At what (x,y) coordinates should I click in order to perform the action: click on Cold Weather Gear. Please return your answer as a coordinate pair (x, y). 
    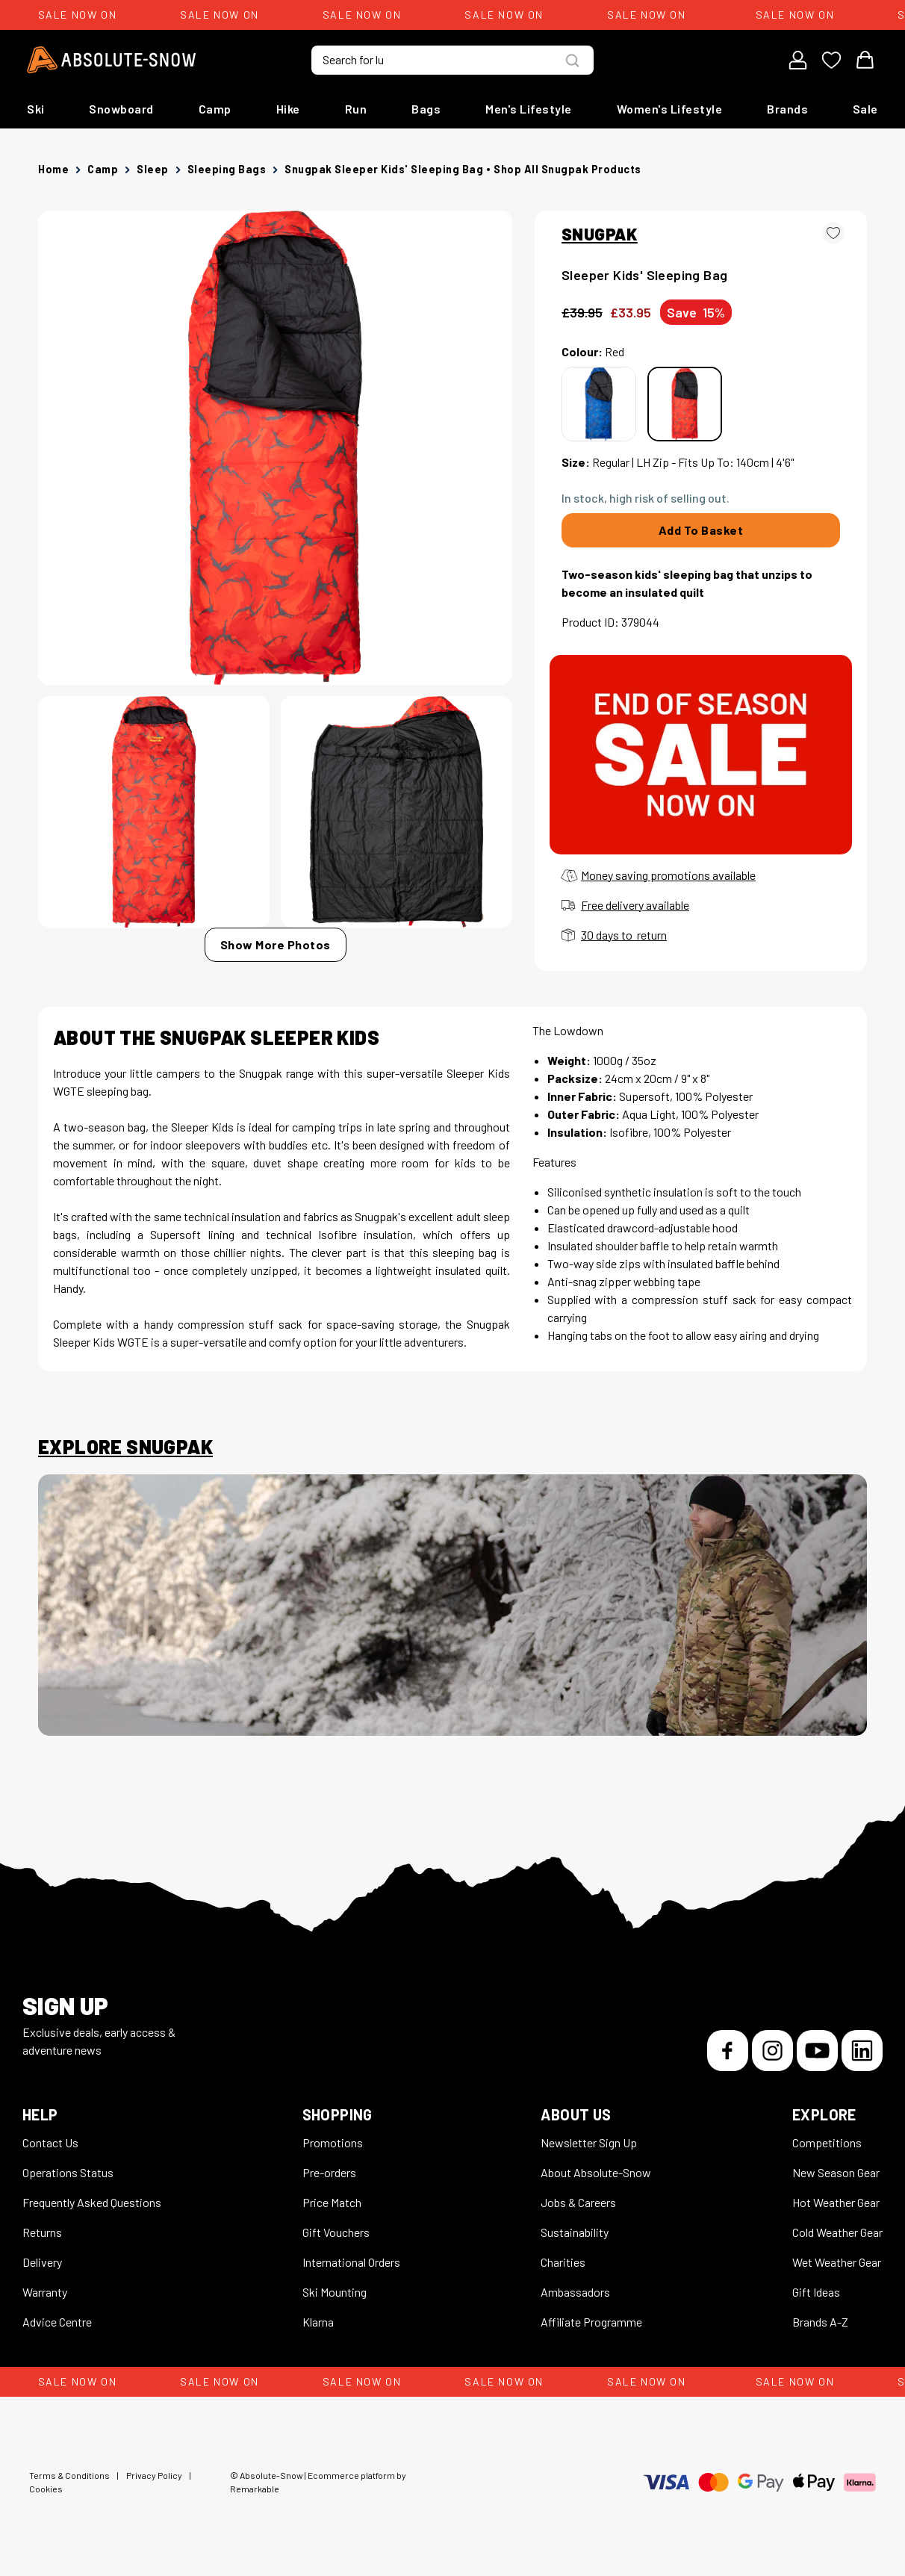
    Looking at the image, I should click on (837, 2232).